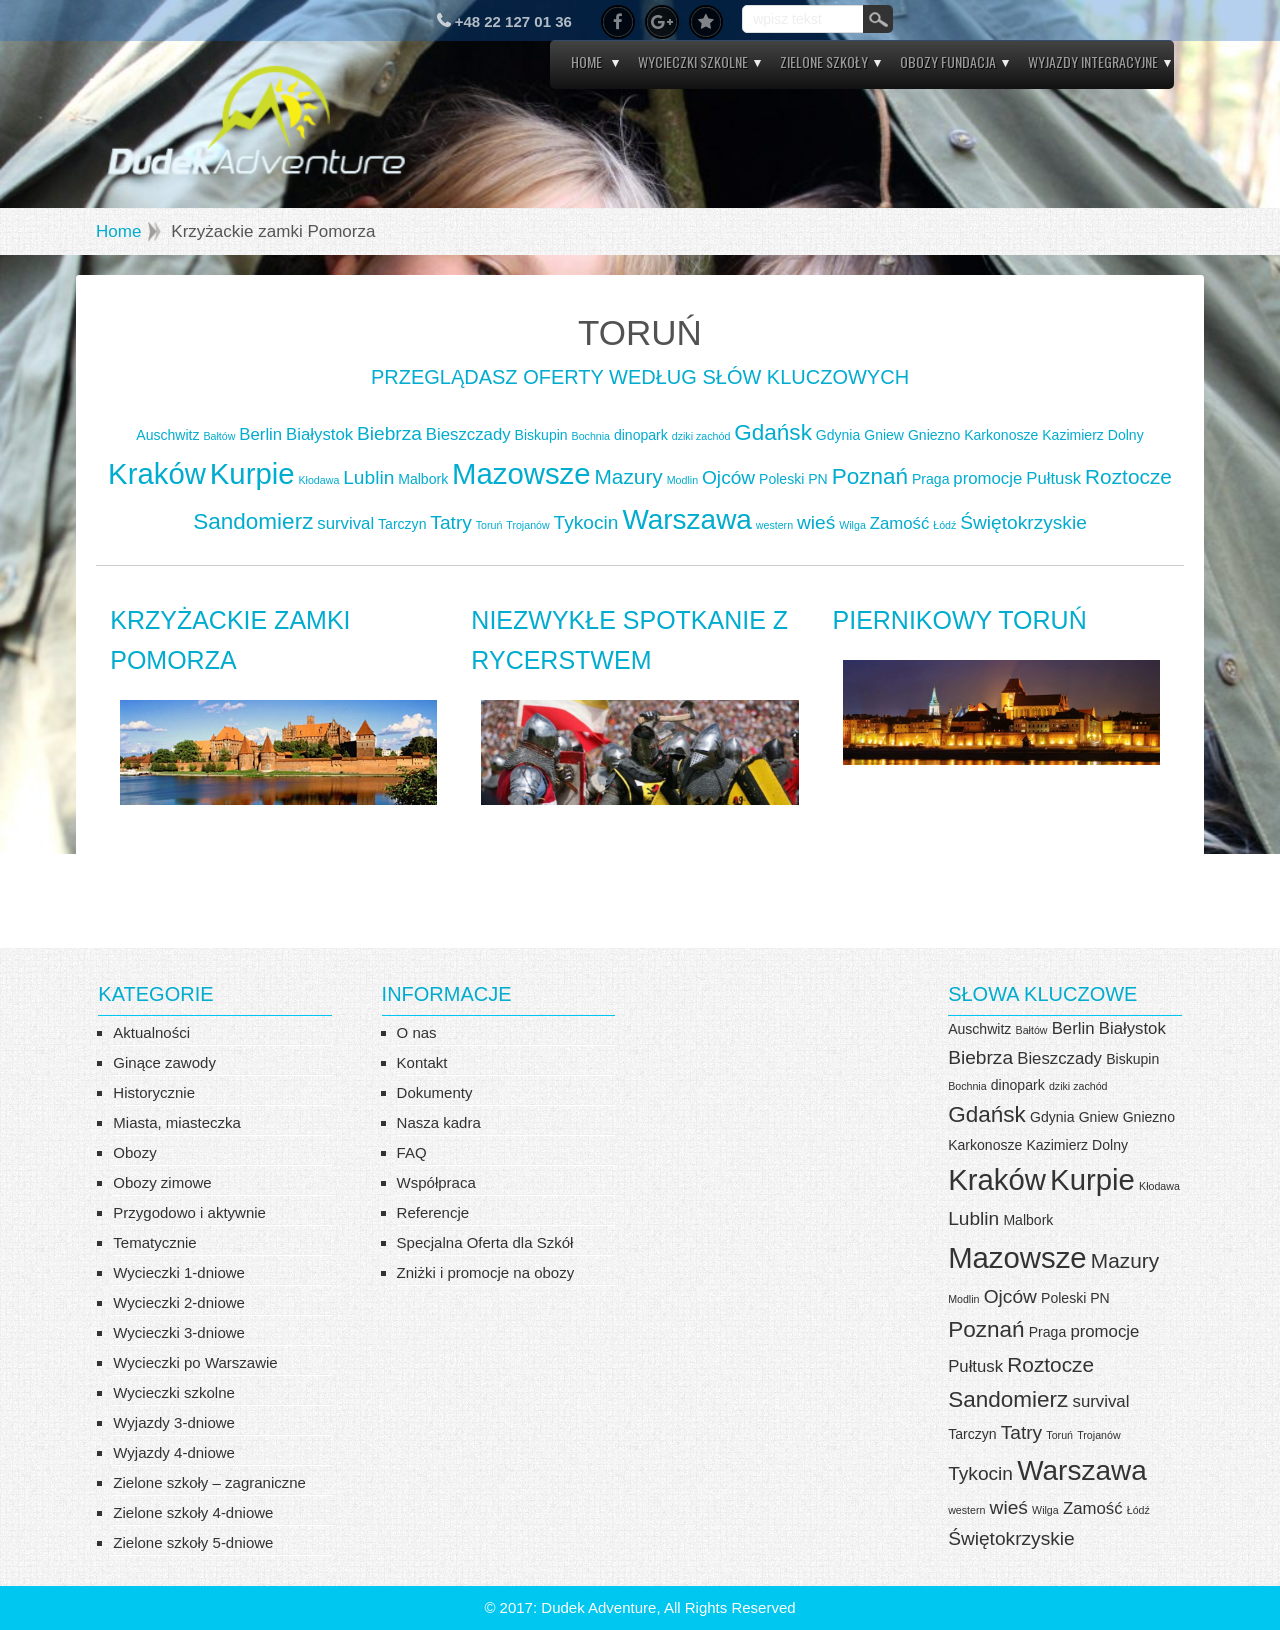 The width and height of the screenshot is (1280, 1630). I want to click on Piernikowy TORUŃ, so click(960, 620).